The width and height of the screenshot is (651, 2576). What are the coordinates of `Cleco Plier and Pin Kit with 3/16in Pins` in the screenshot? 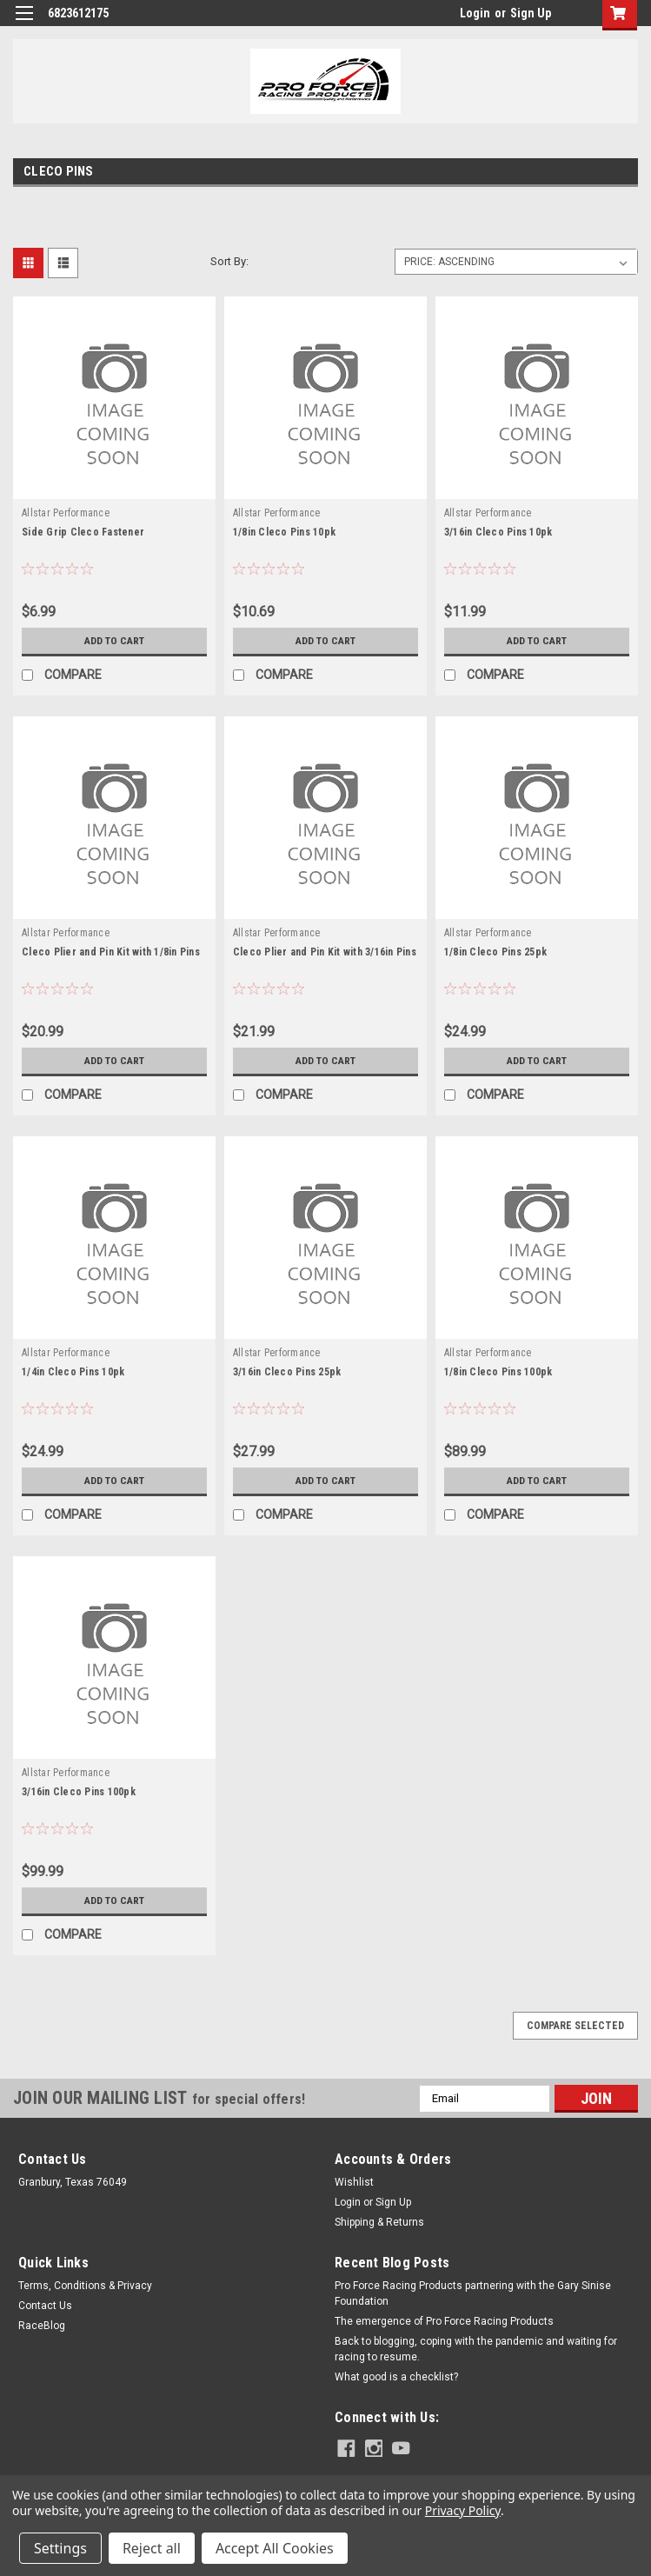 It's located at (324, 952).